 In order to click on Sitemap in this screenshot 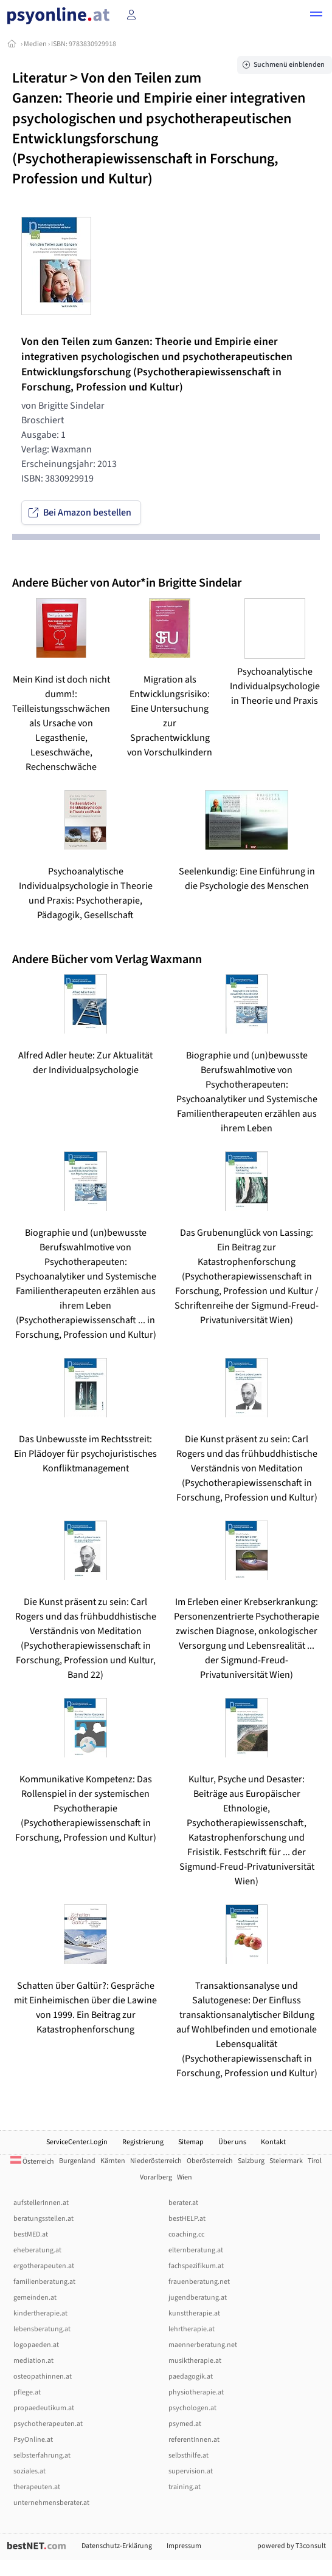, I will do `click(191, 2142)`.